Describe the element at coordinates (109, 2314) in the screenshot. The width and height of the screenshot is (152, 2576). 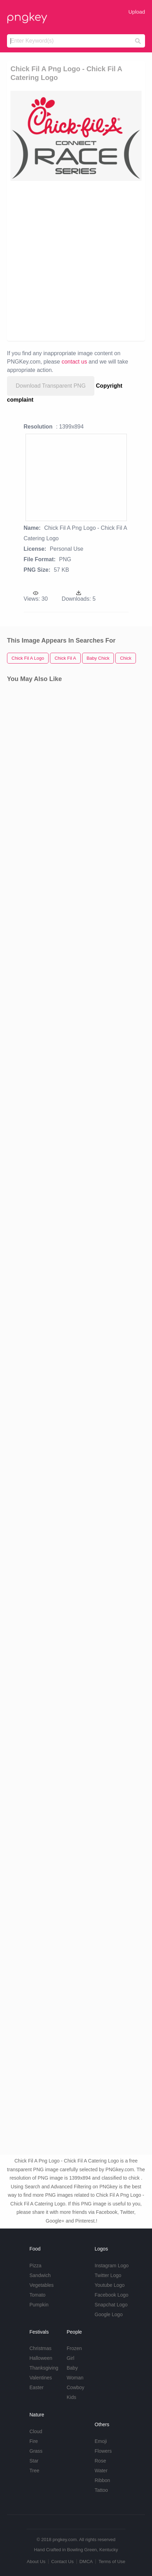
I see `Google Logo` at that location.